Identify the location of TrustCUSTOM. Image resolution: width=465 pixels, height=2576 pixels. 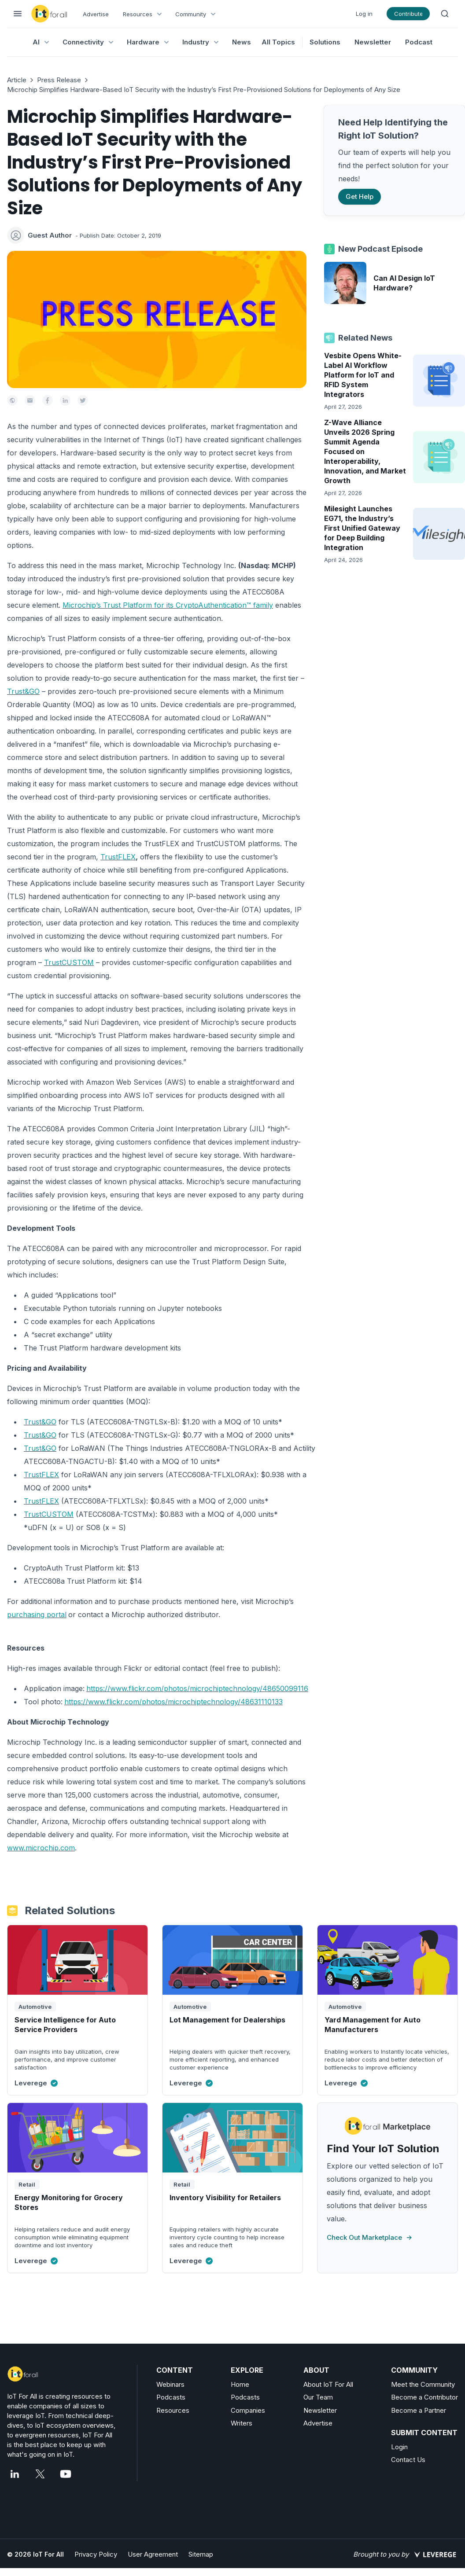
(69, 962).